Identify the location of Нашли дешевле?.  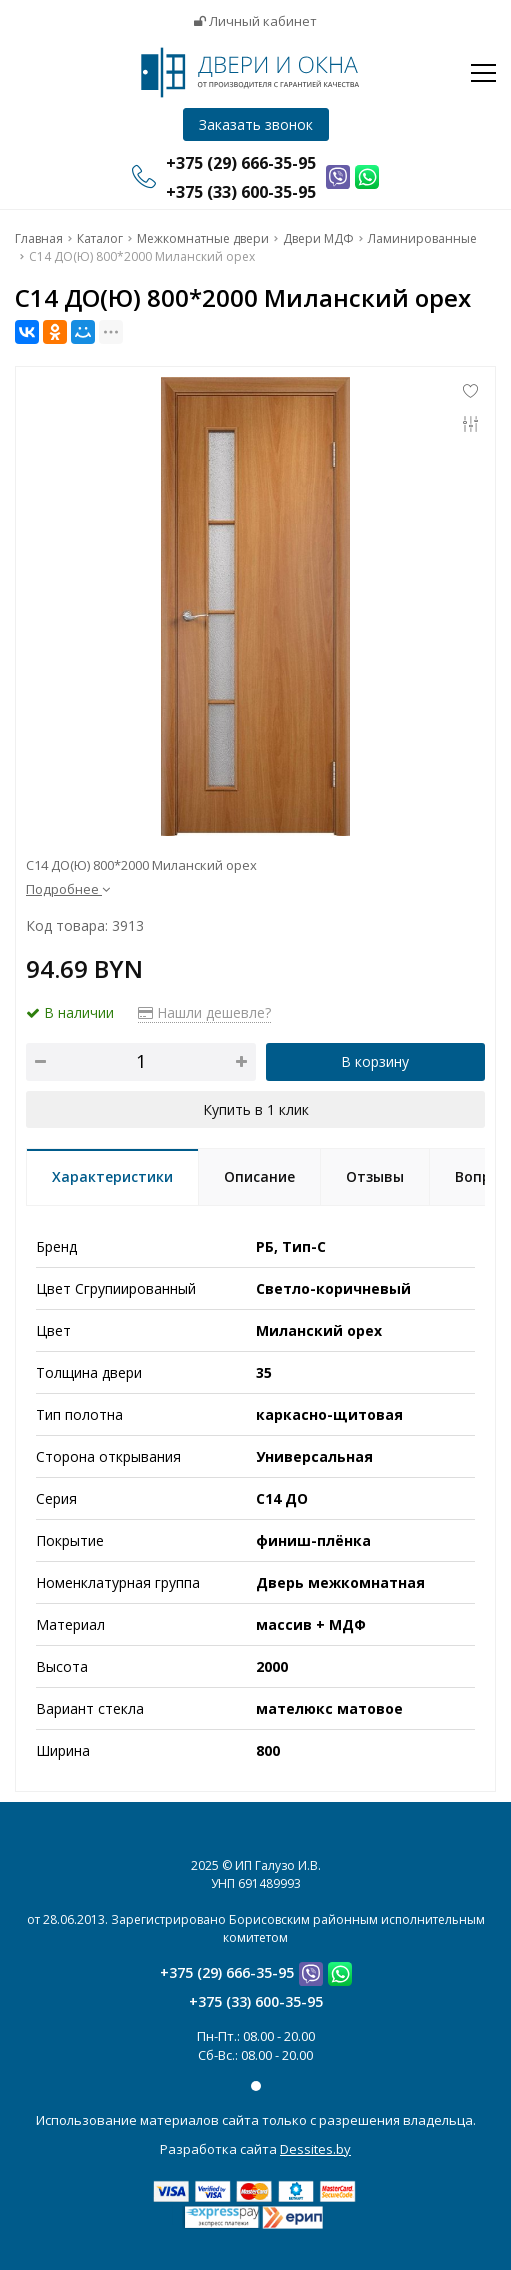
(204, 1012).